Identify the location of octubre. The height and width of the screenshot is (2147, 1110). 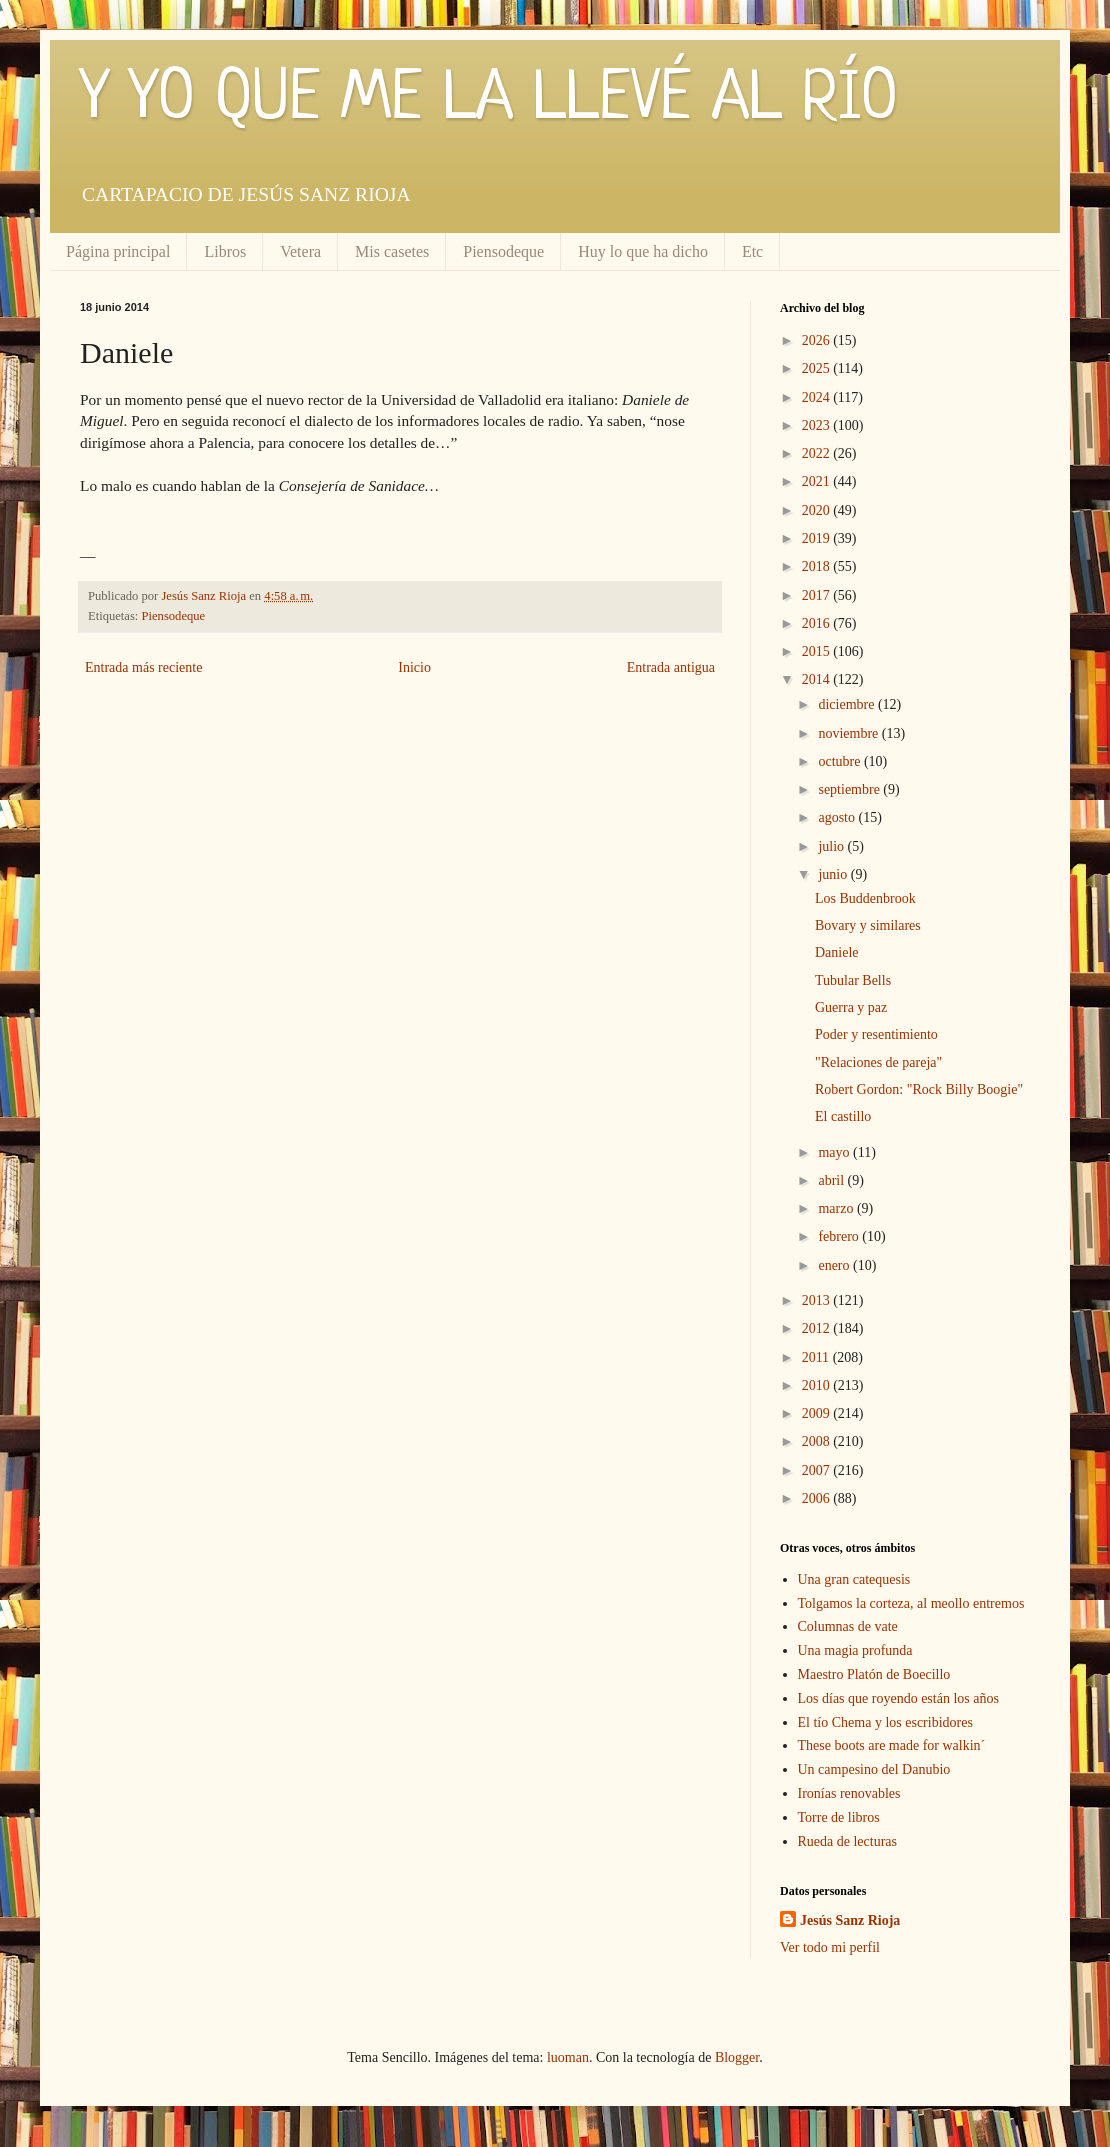
(840, 761).